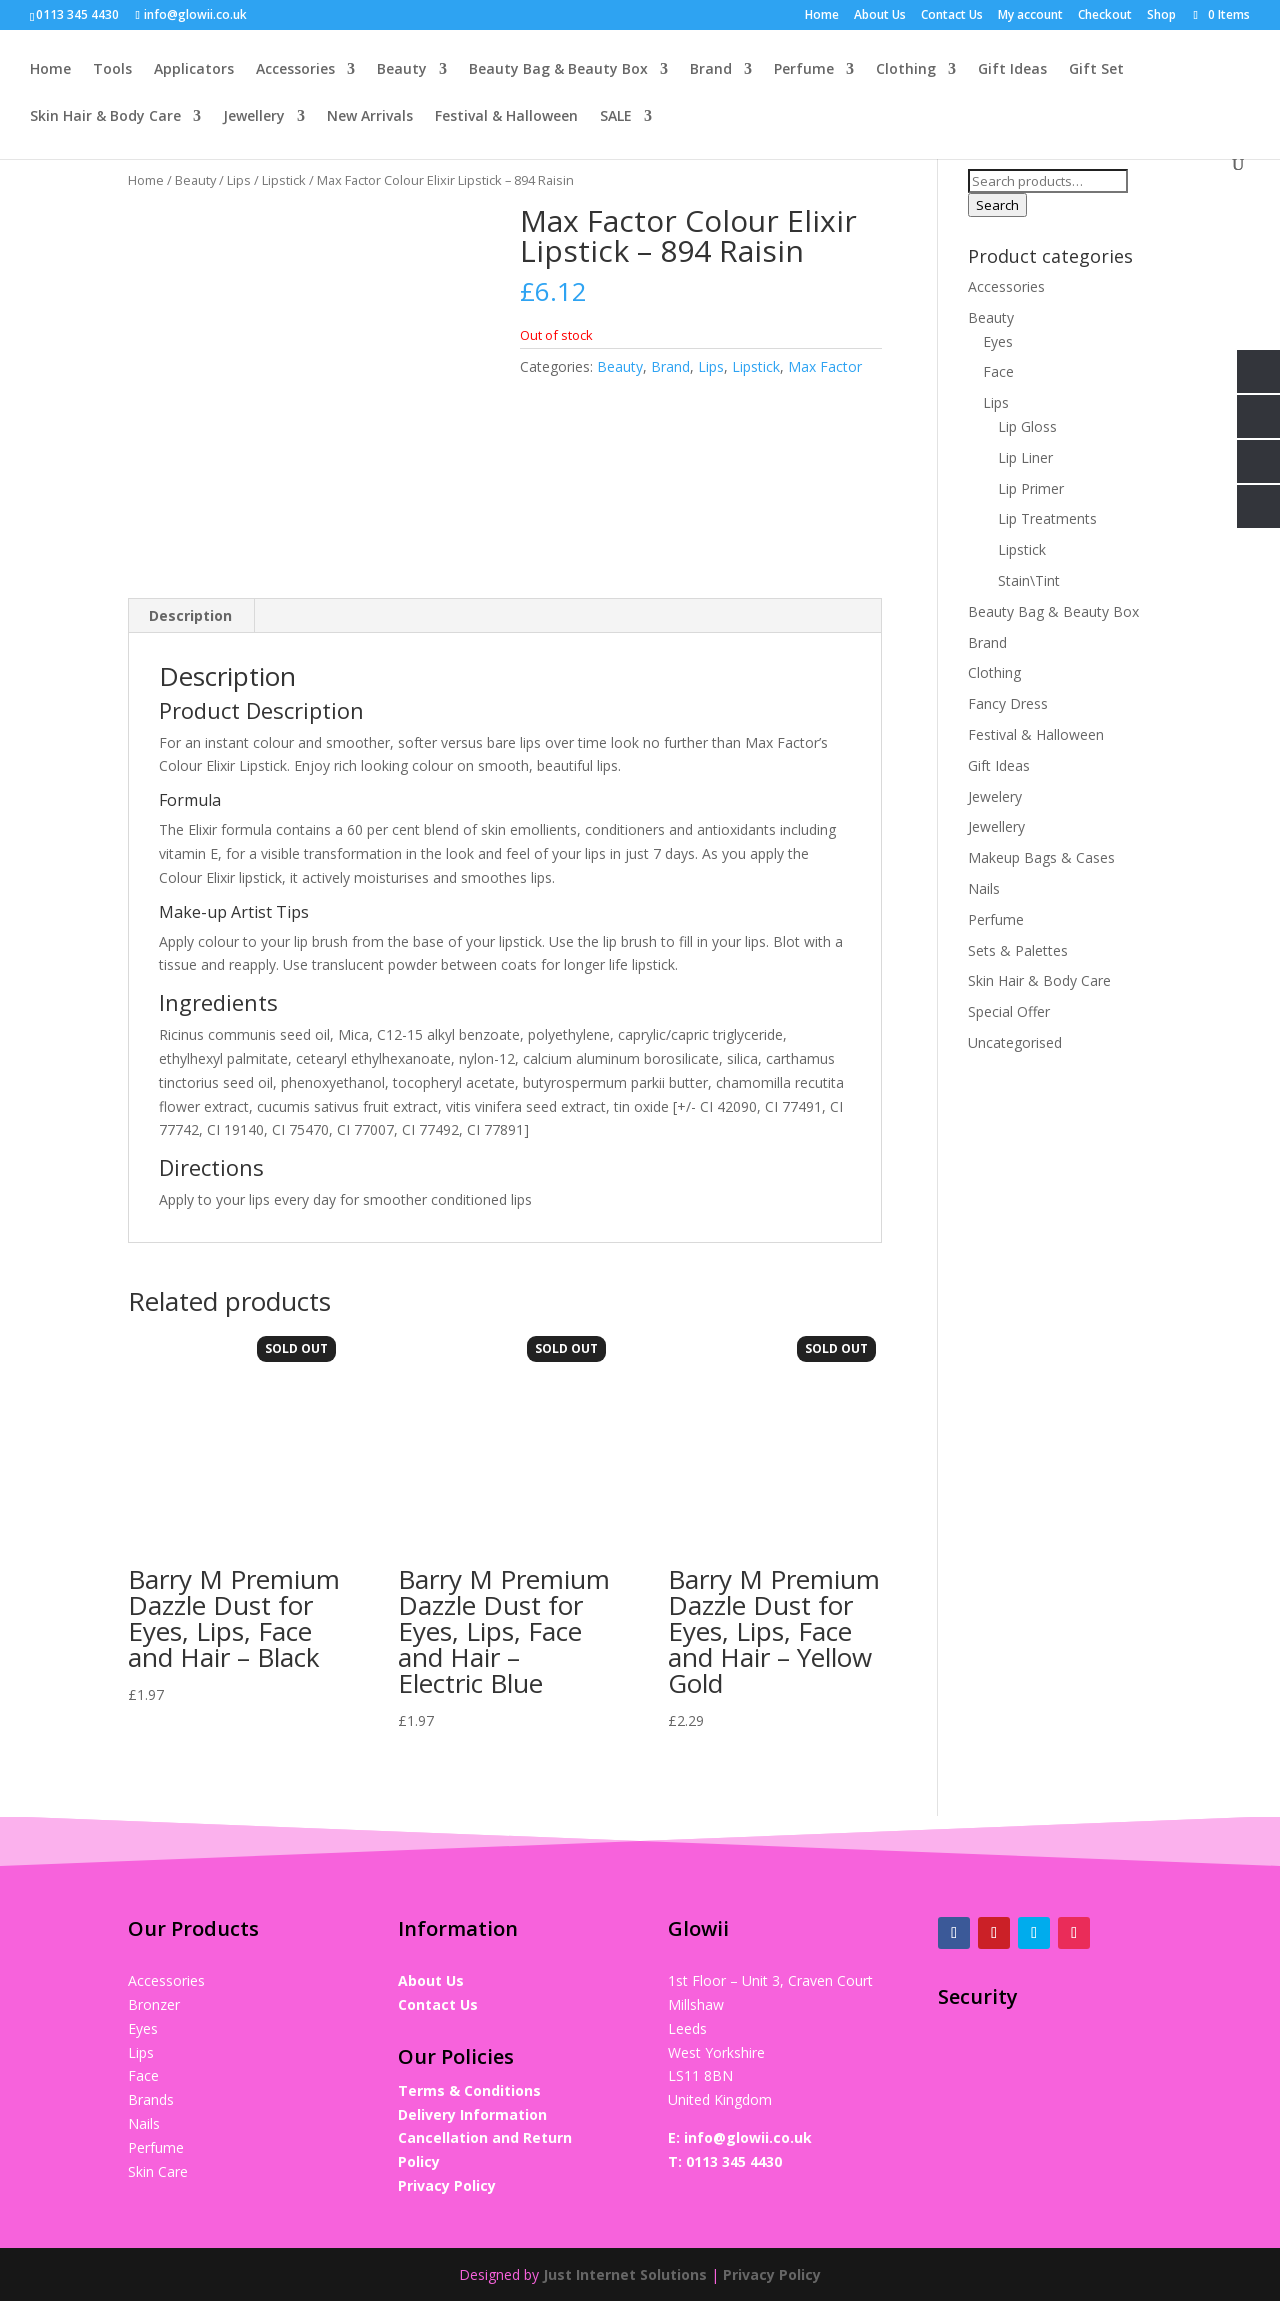  Describe the element at coordinates (998, 371) in the screenshot. I see `Face` at that location.